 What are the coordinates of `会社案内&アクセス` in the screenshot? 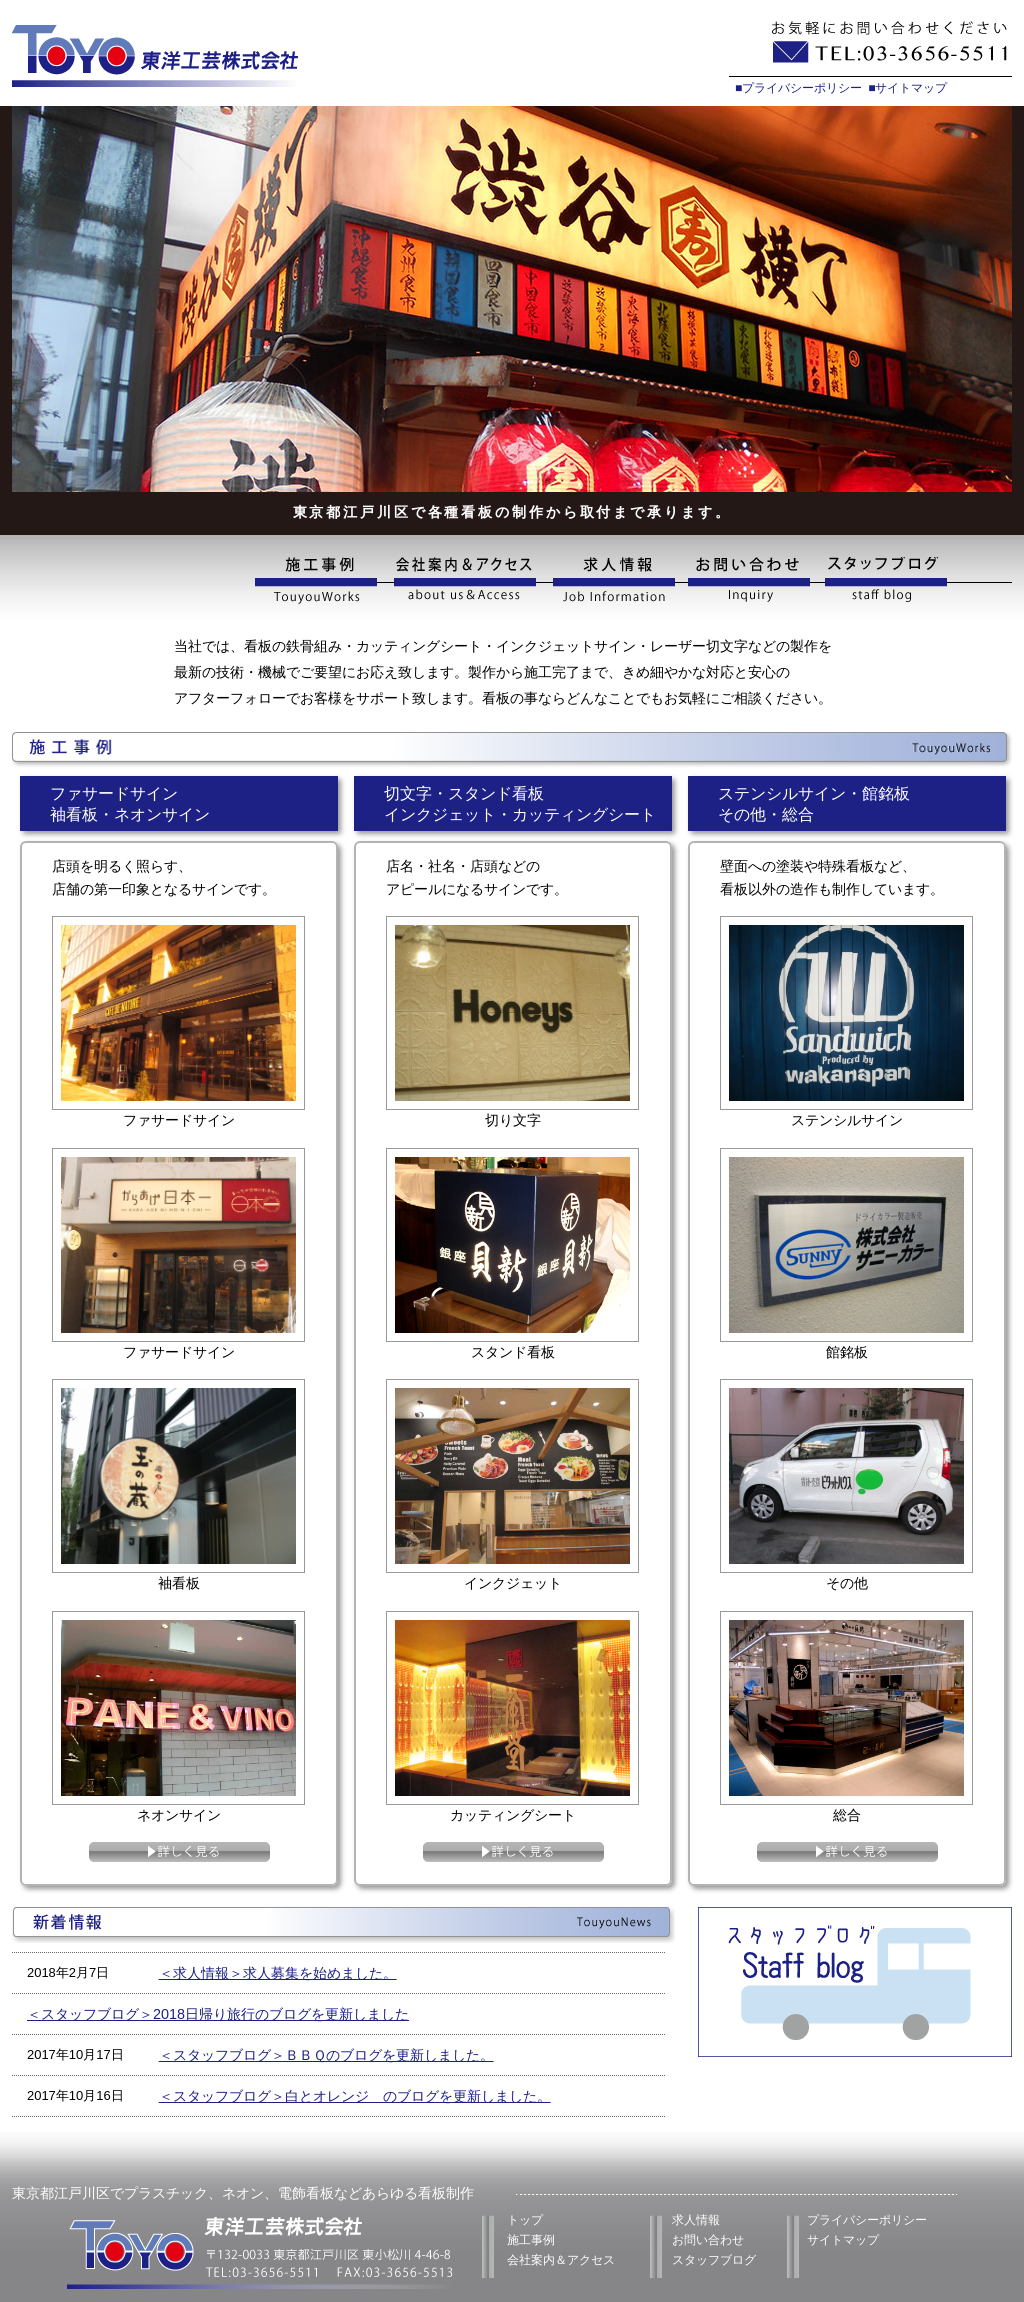 It's located at (464, 580).